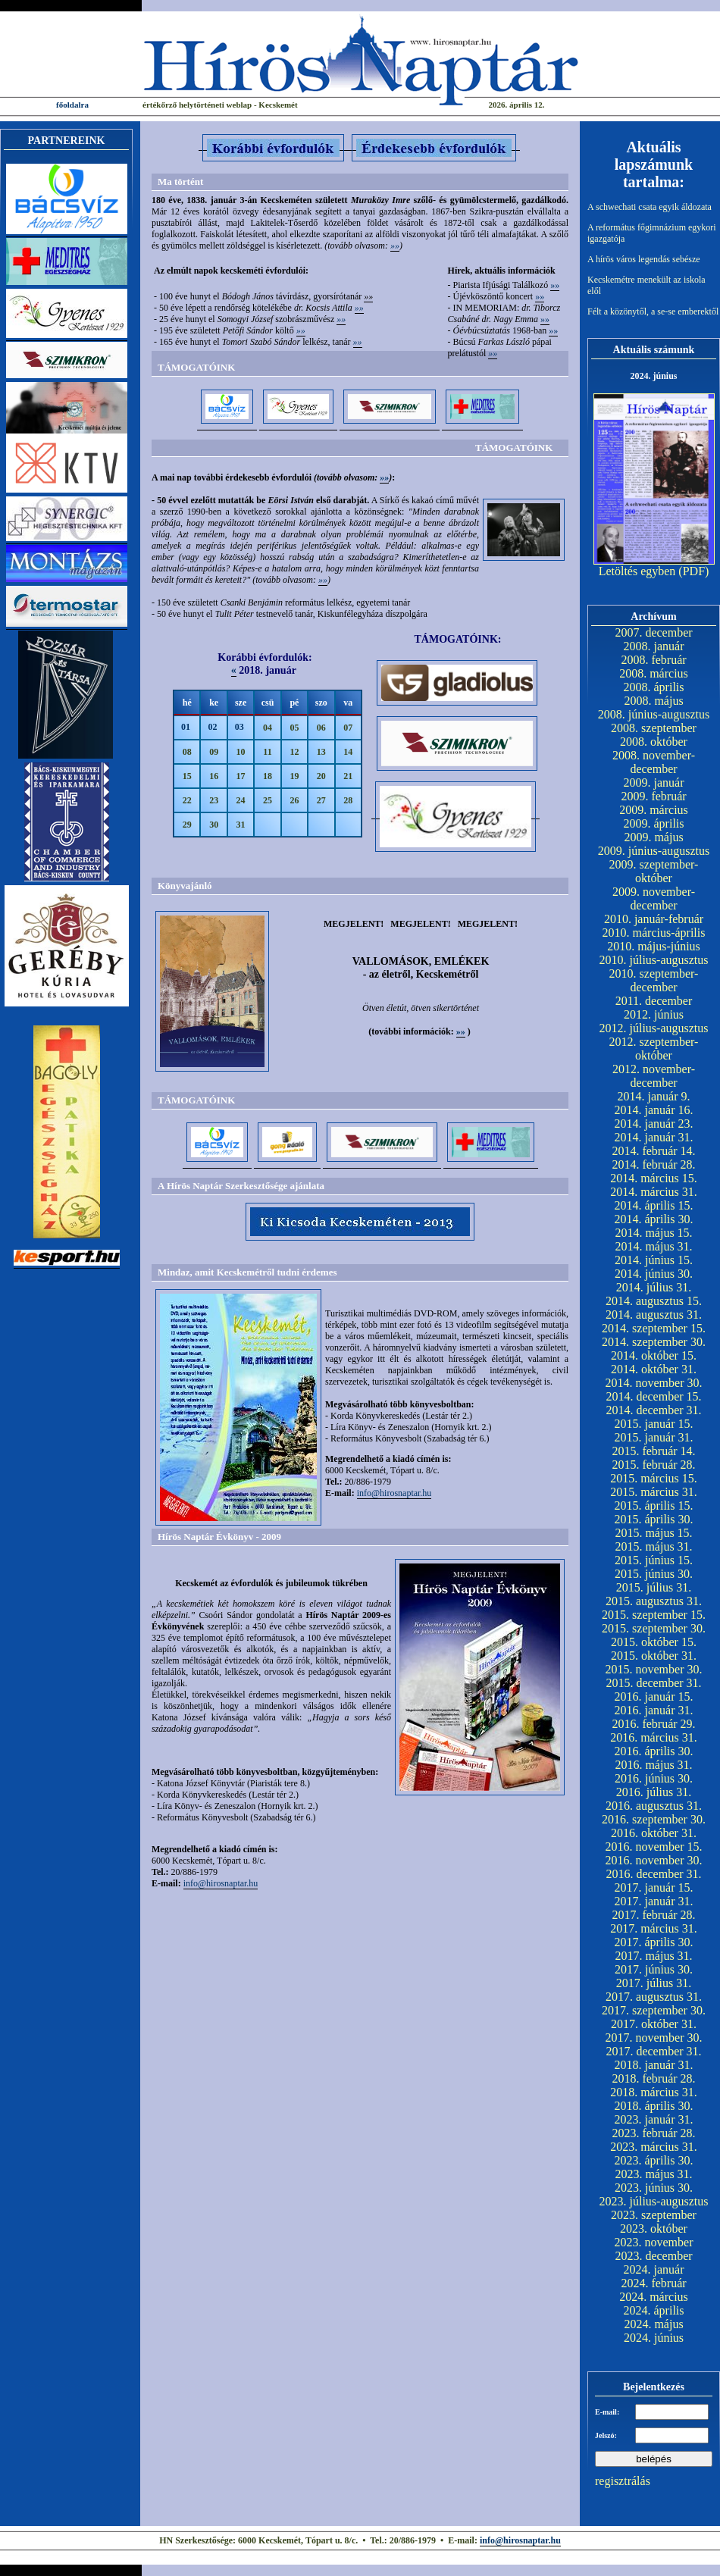  I want to click on 2017. szeptember 30., so click(654, 2010).